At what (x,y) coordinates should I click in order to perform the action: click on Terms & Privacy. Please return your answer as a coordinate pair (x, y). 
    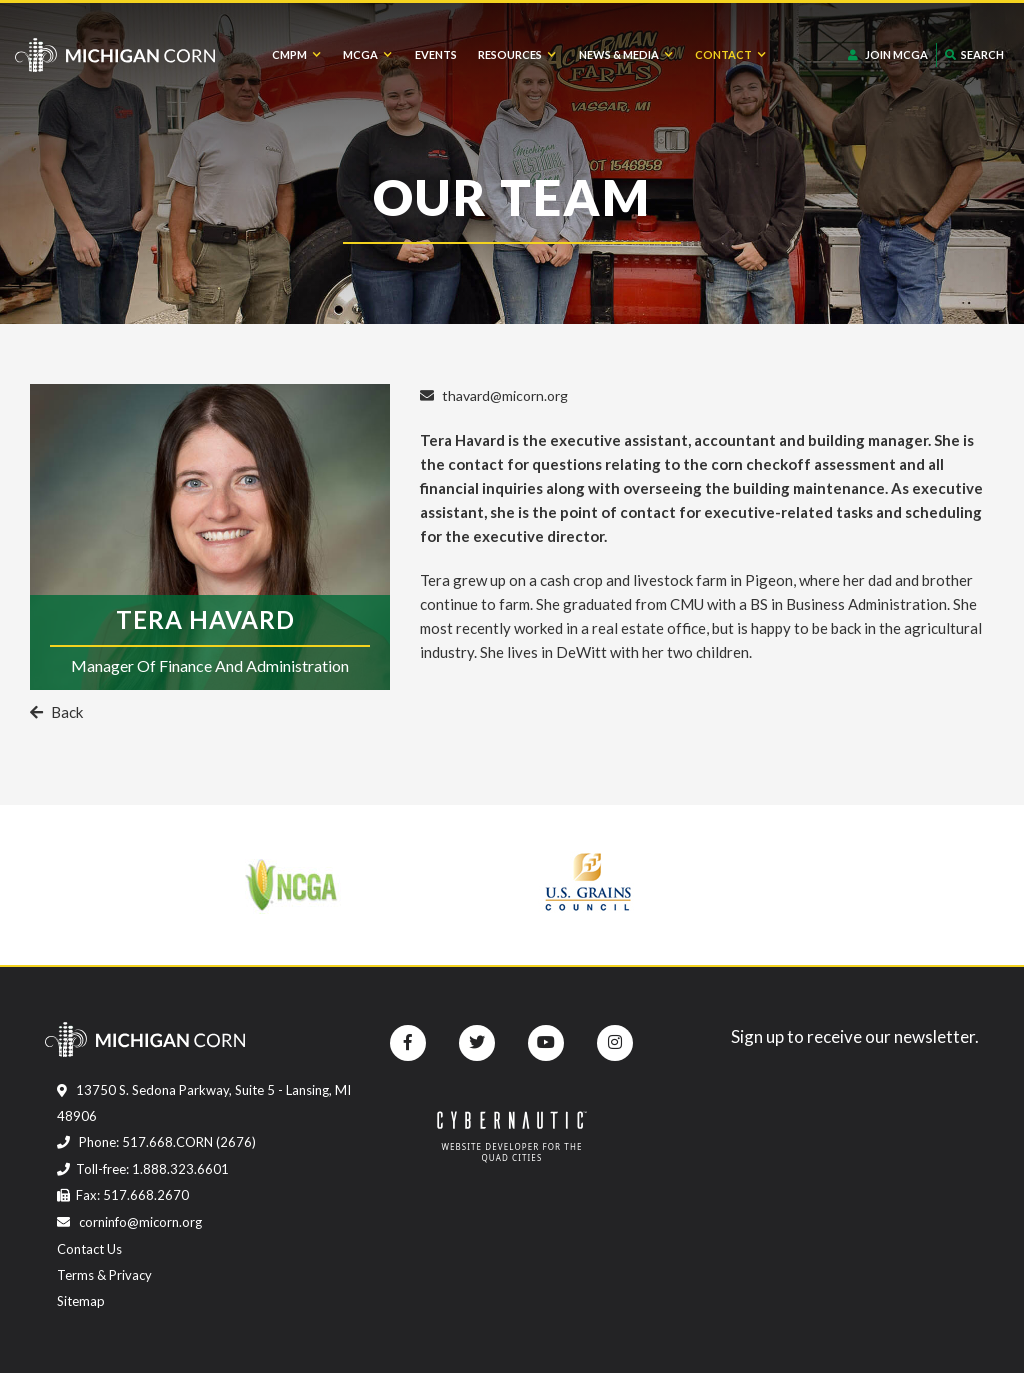
    Looking at the image, I should click on (104, 1275).